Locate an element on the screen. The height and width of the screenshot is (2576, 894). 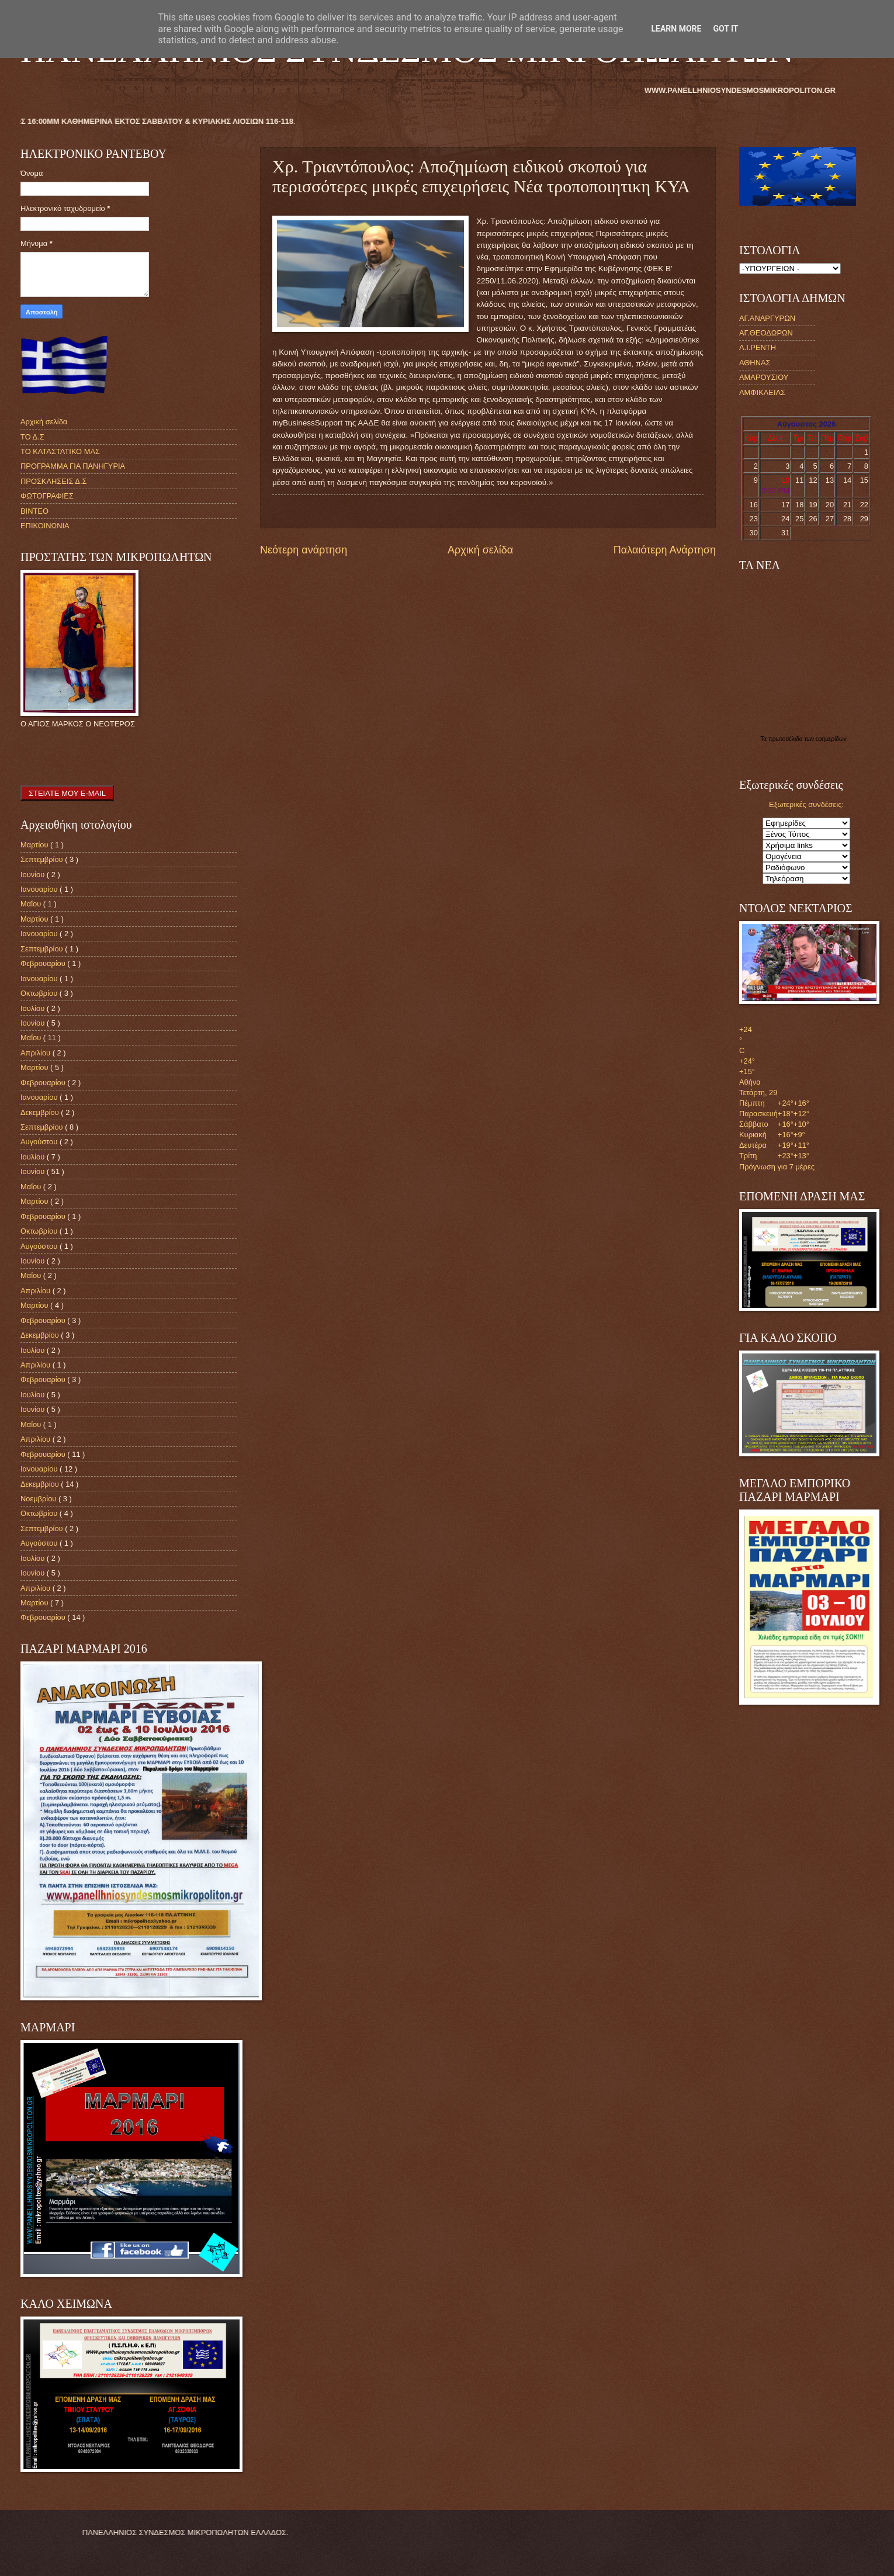
Δεκεμβρίου is located at coordinates (40, 1112).